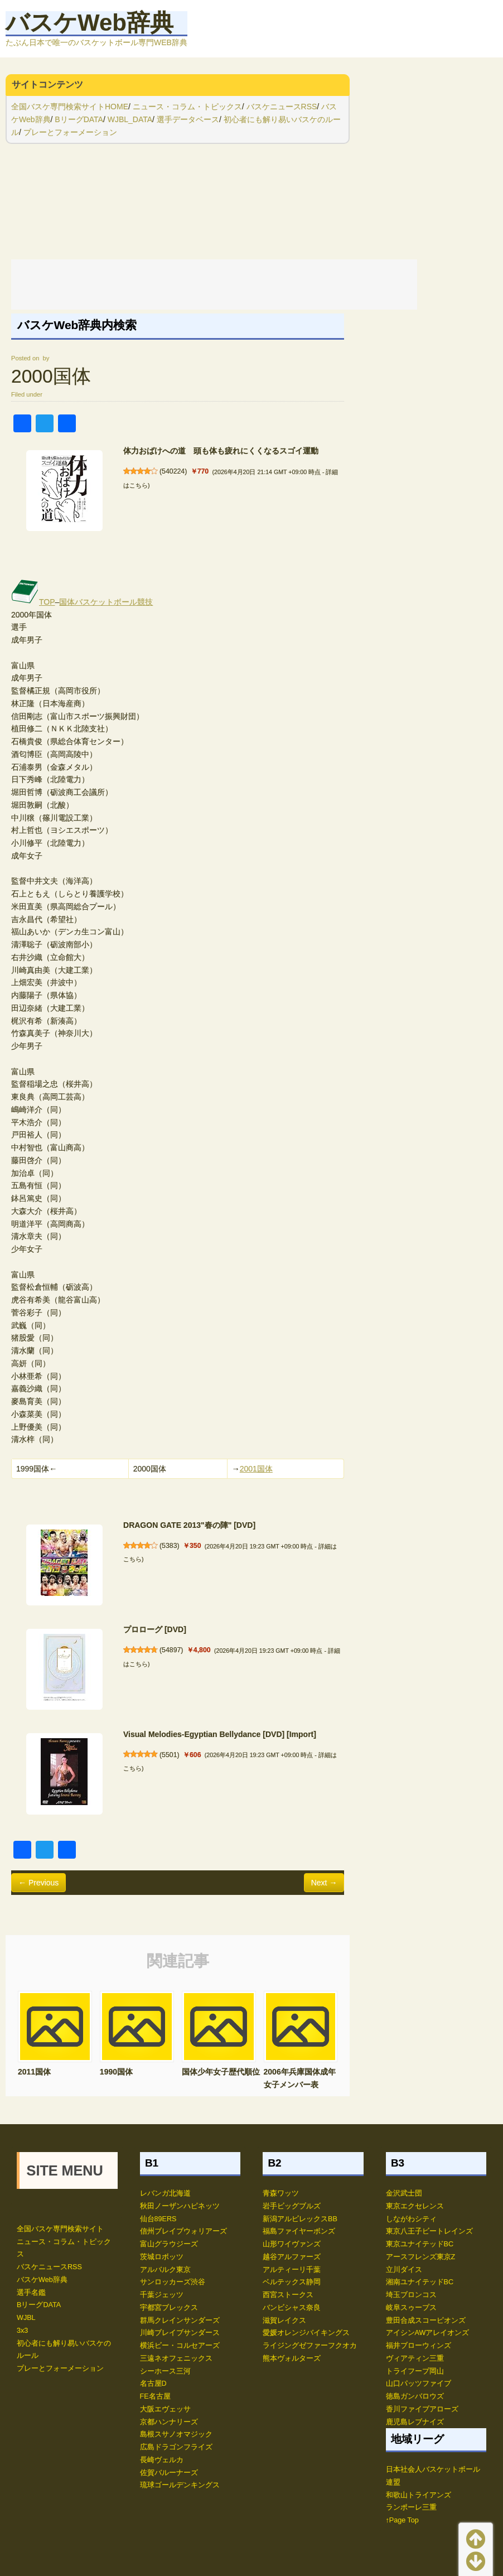 The image size is (503, 2576). Describe the element at coordinates (169, 2473) in the screenshot. I see `佐賀バルーナーズ` at that location.